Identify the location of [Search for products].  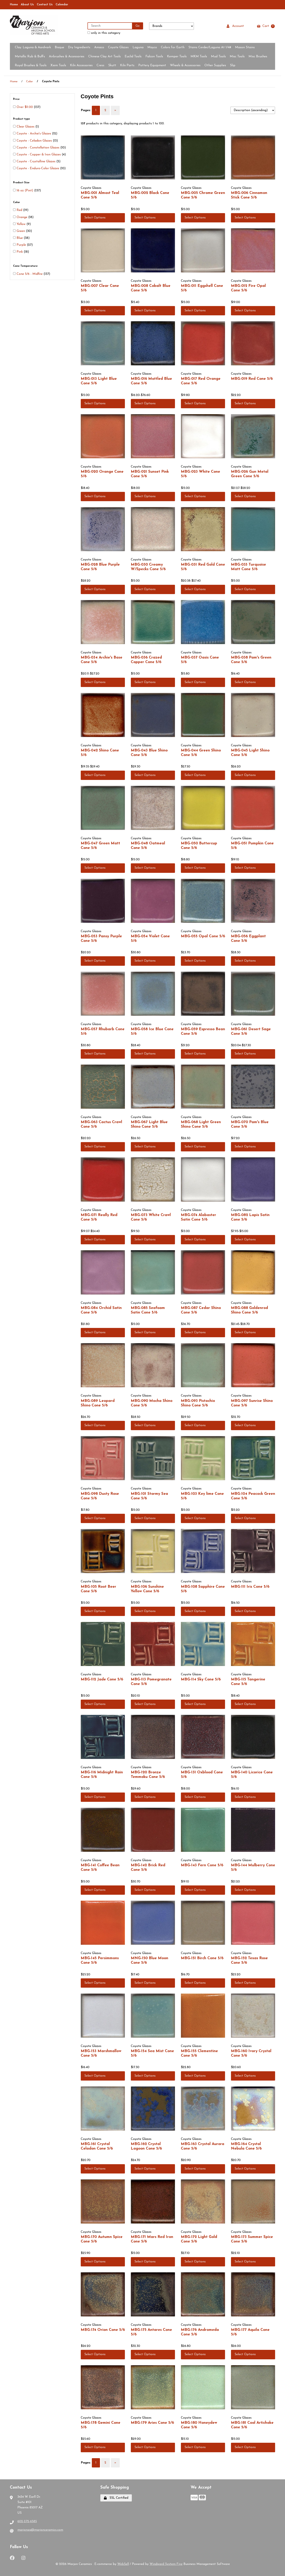
(110, 25).